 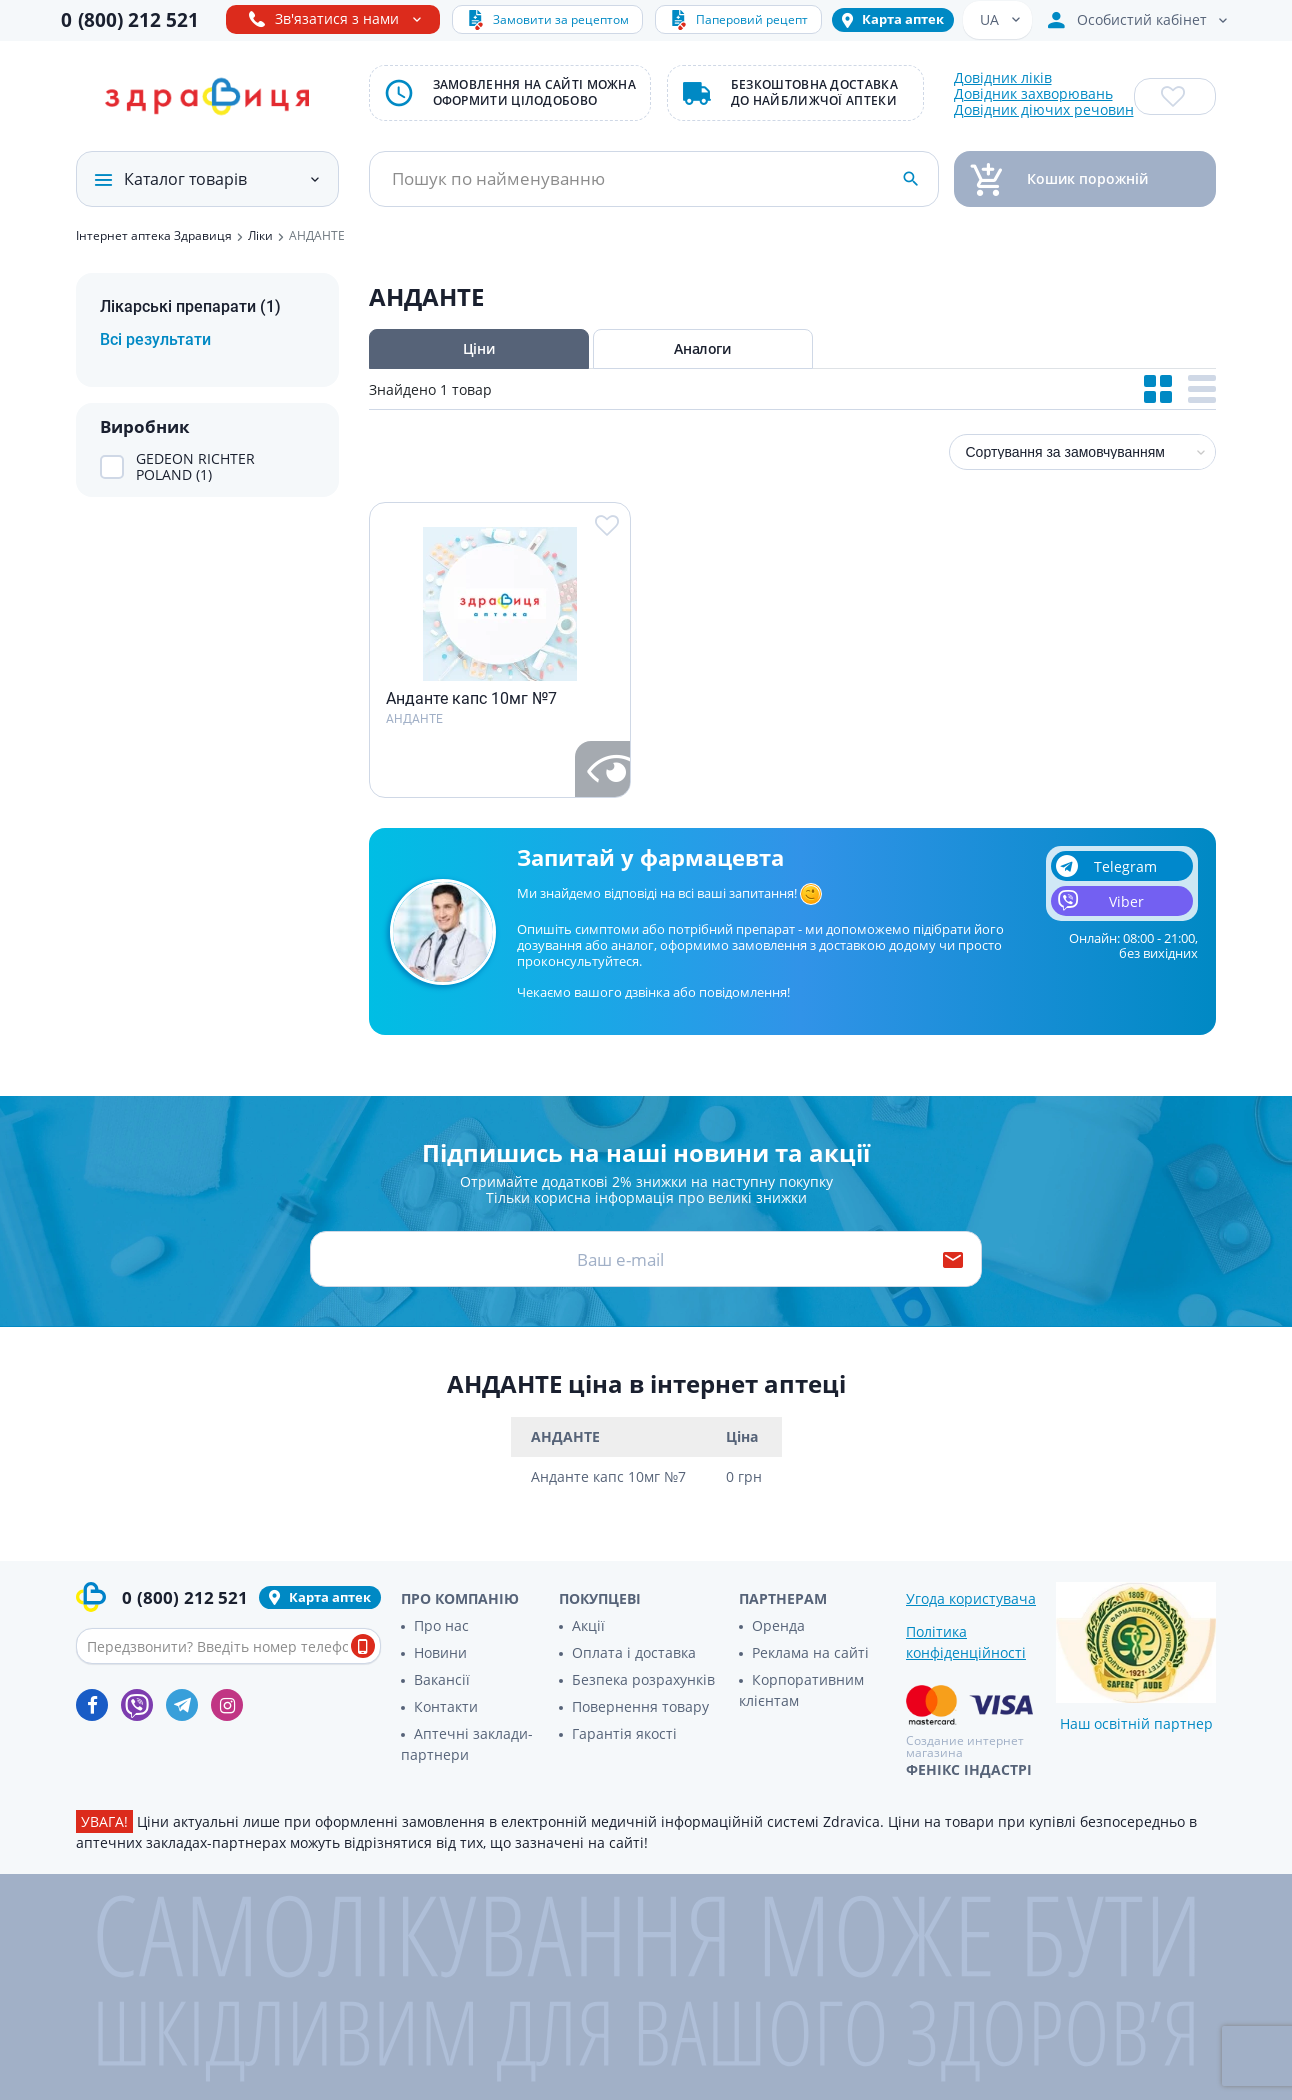 What do you see at coordinates (442, 1679) in the screenshot?
I see `Вакансії` at bounding box center [442, 1679].